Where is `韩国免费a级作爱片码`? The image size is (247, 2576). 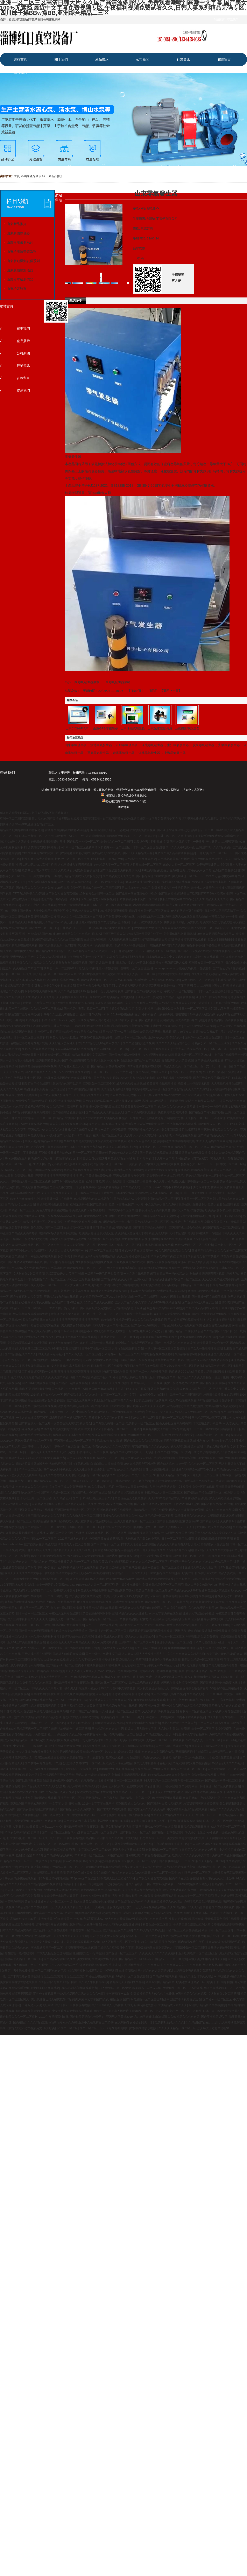 韩国免费a级作爱片码 is located at coordinates (223, 1285).